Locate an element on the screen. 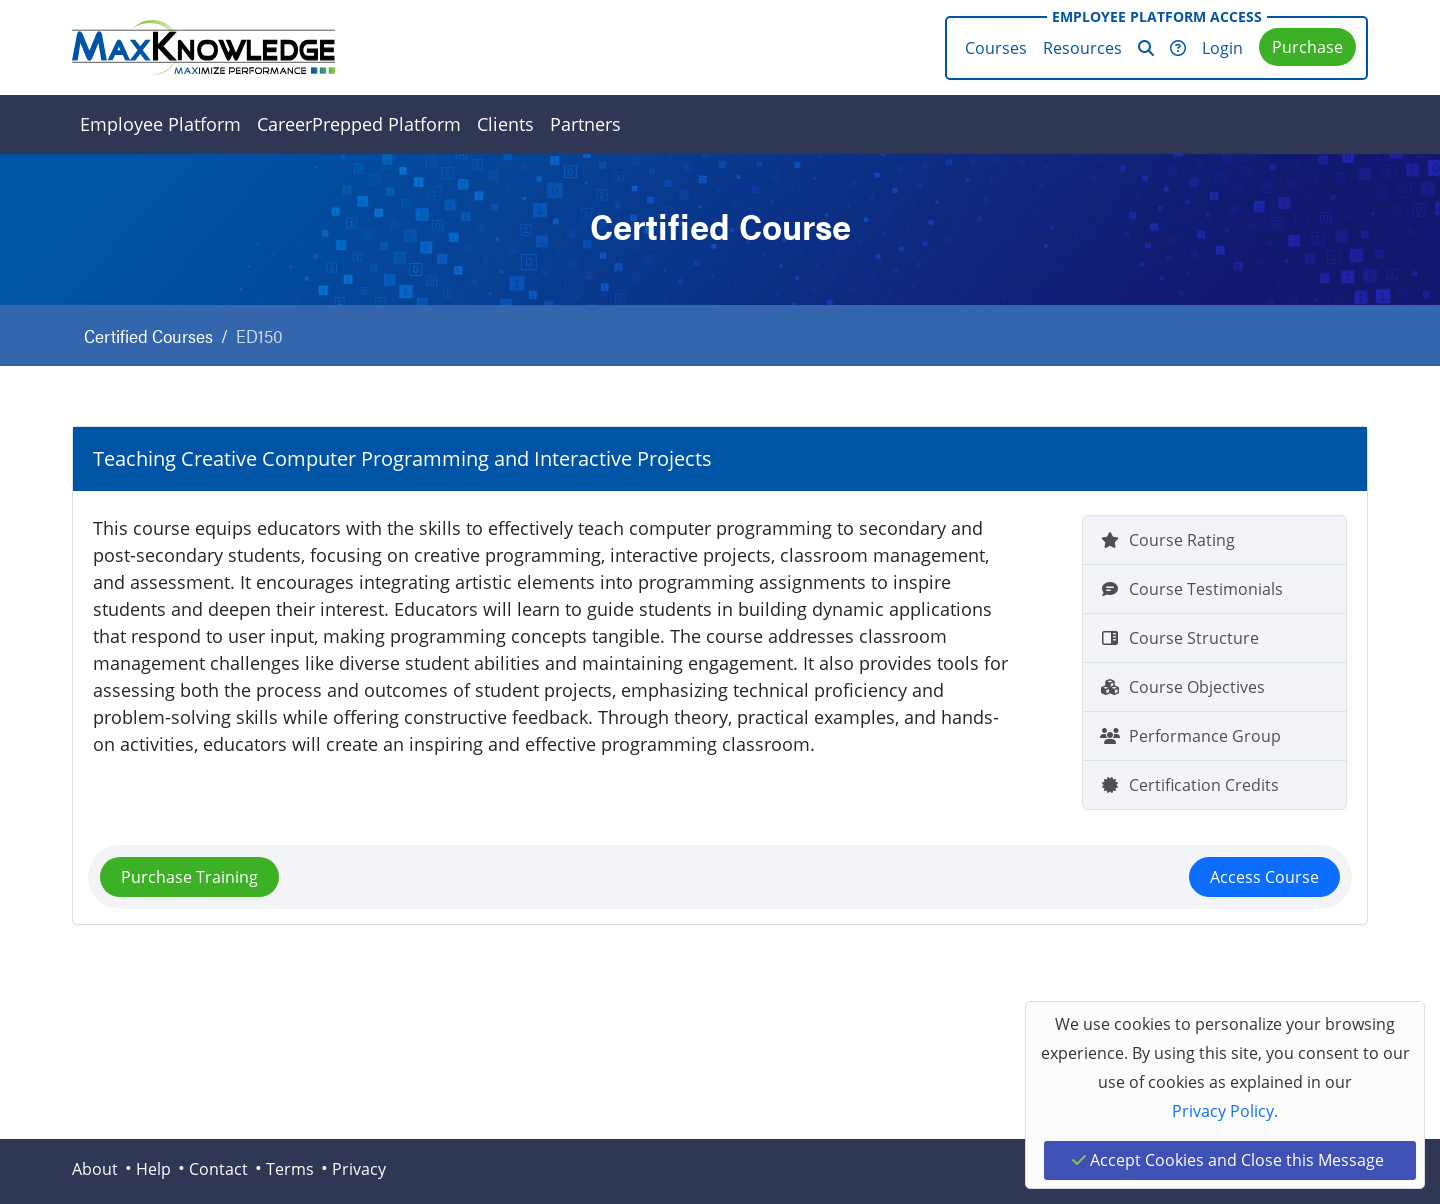 The image size is (1440, 1204). CareerPrepped Platform is located at coordinates (359, 124).